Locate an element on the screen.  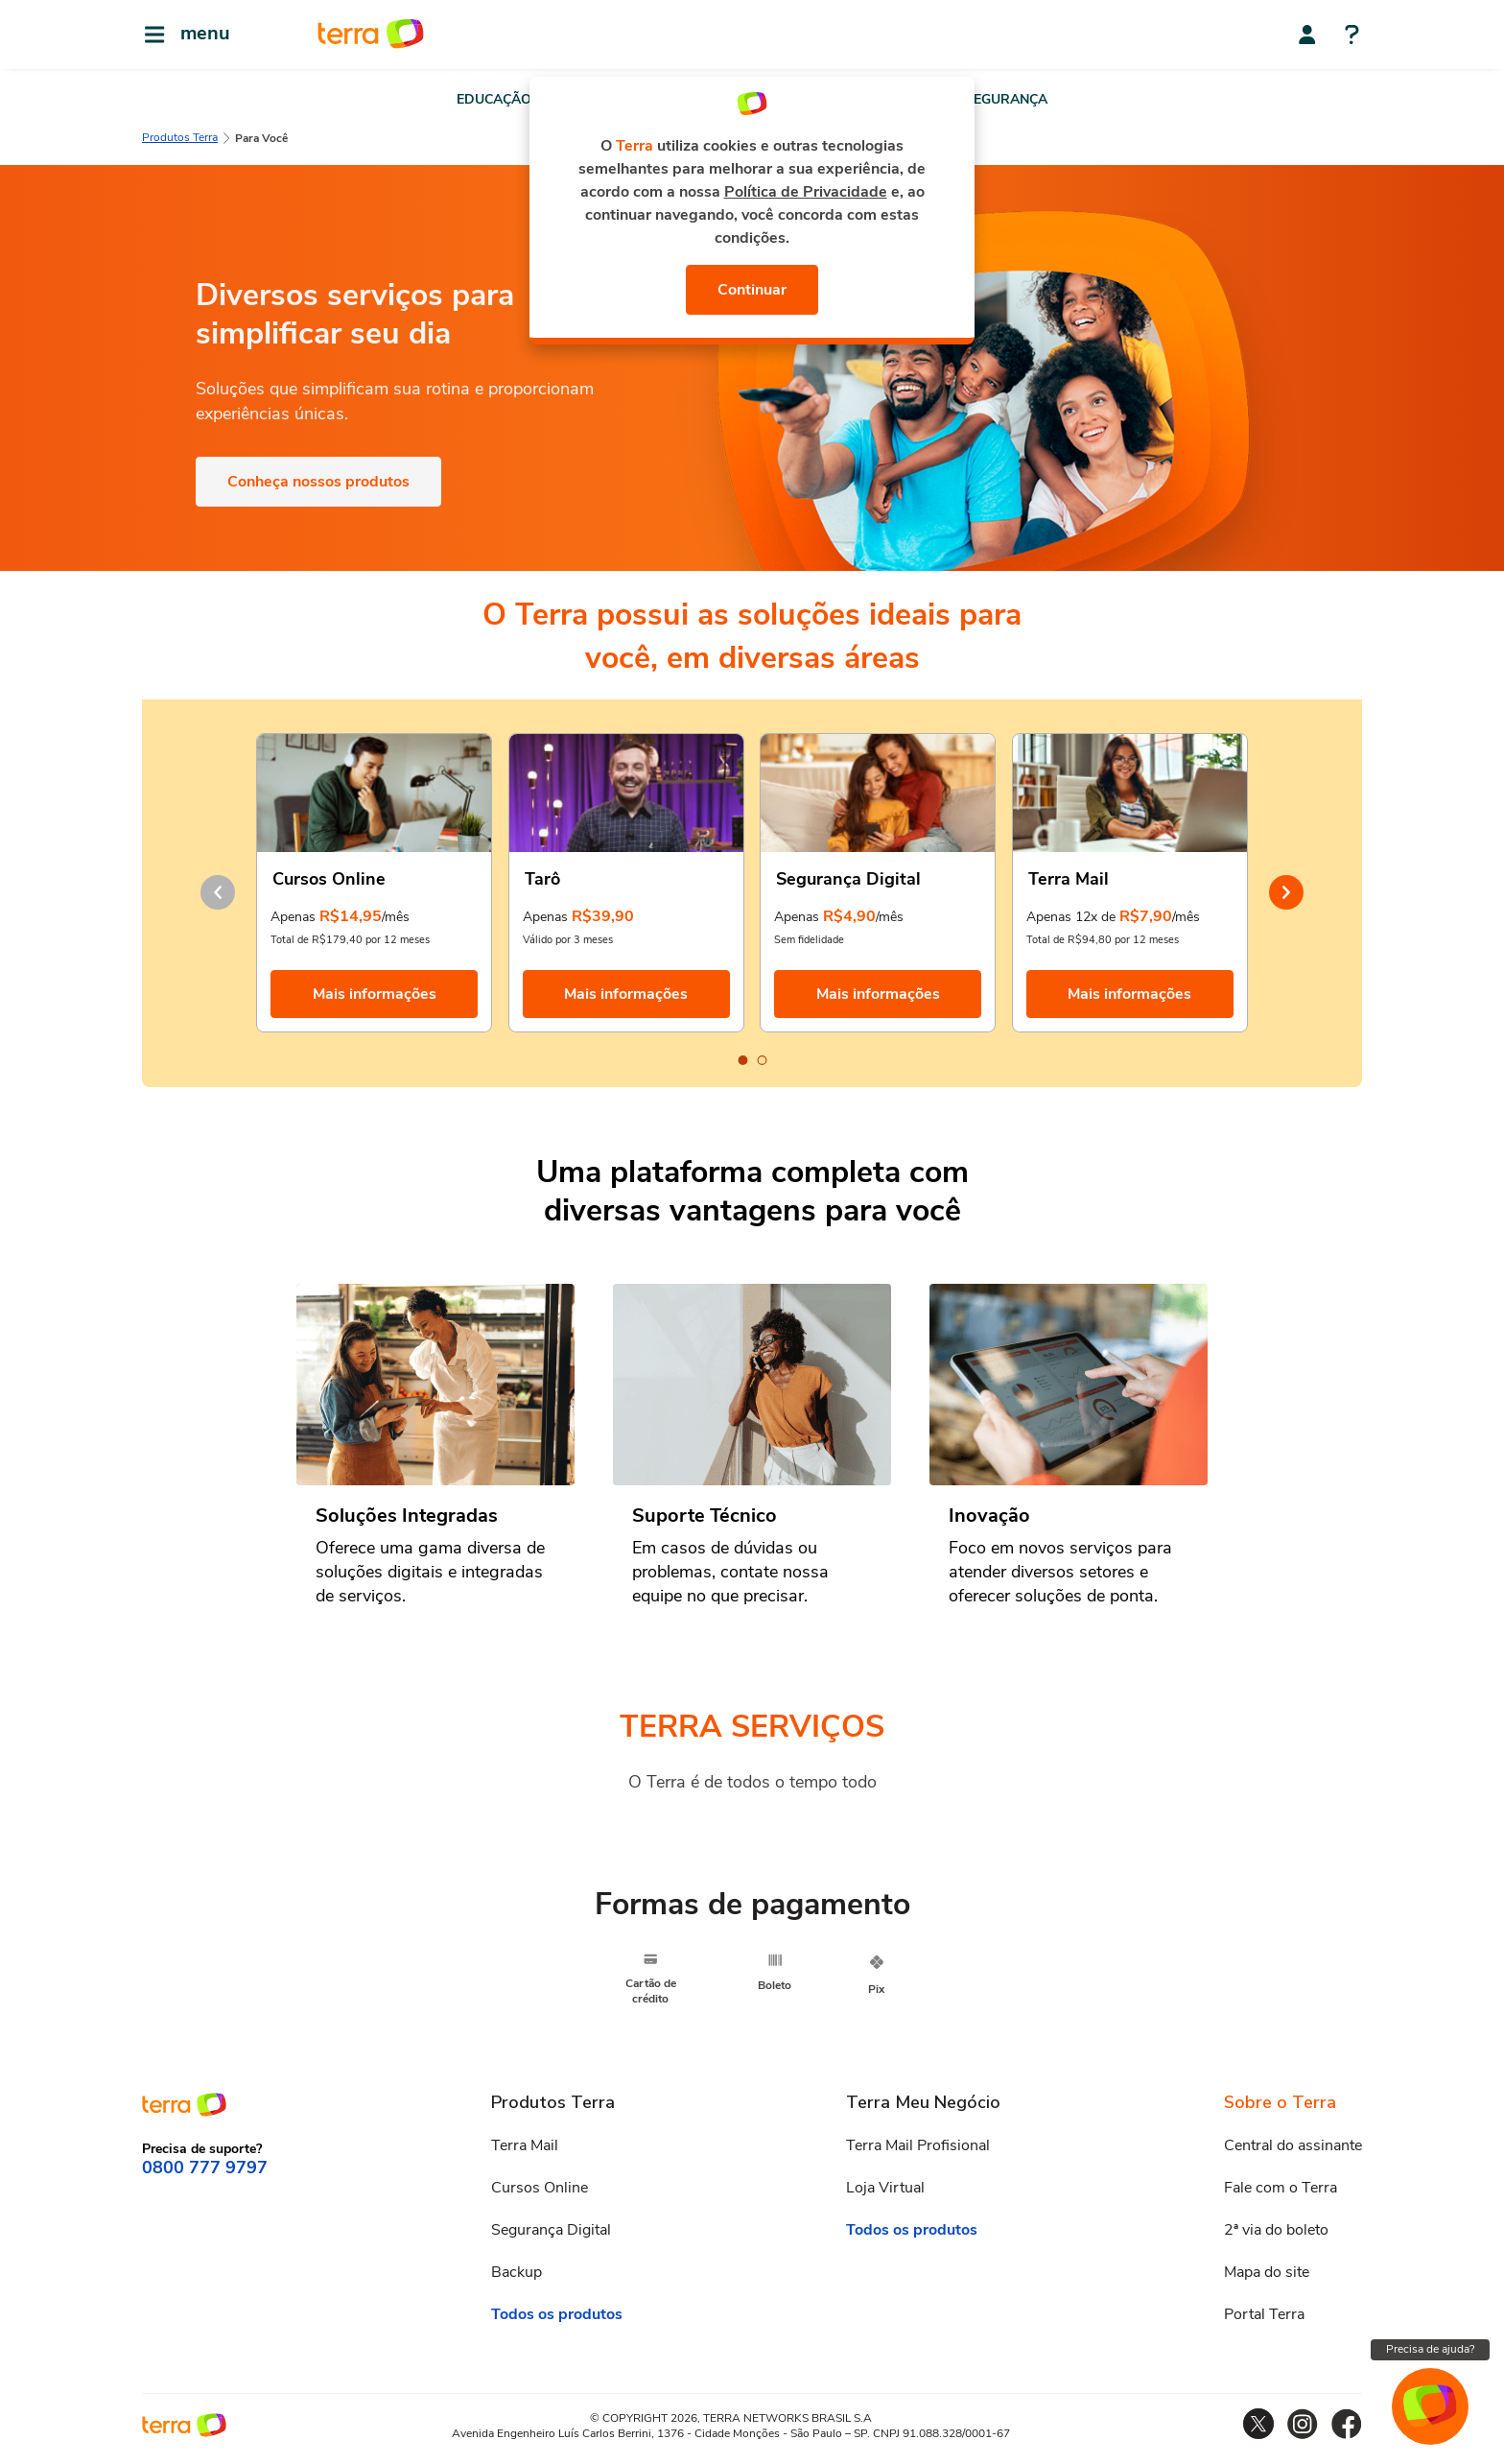
Fale com o Terra is located at coordinates (1280, 2187).